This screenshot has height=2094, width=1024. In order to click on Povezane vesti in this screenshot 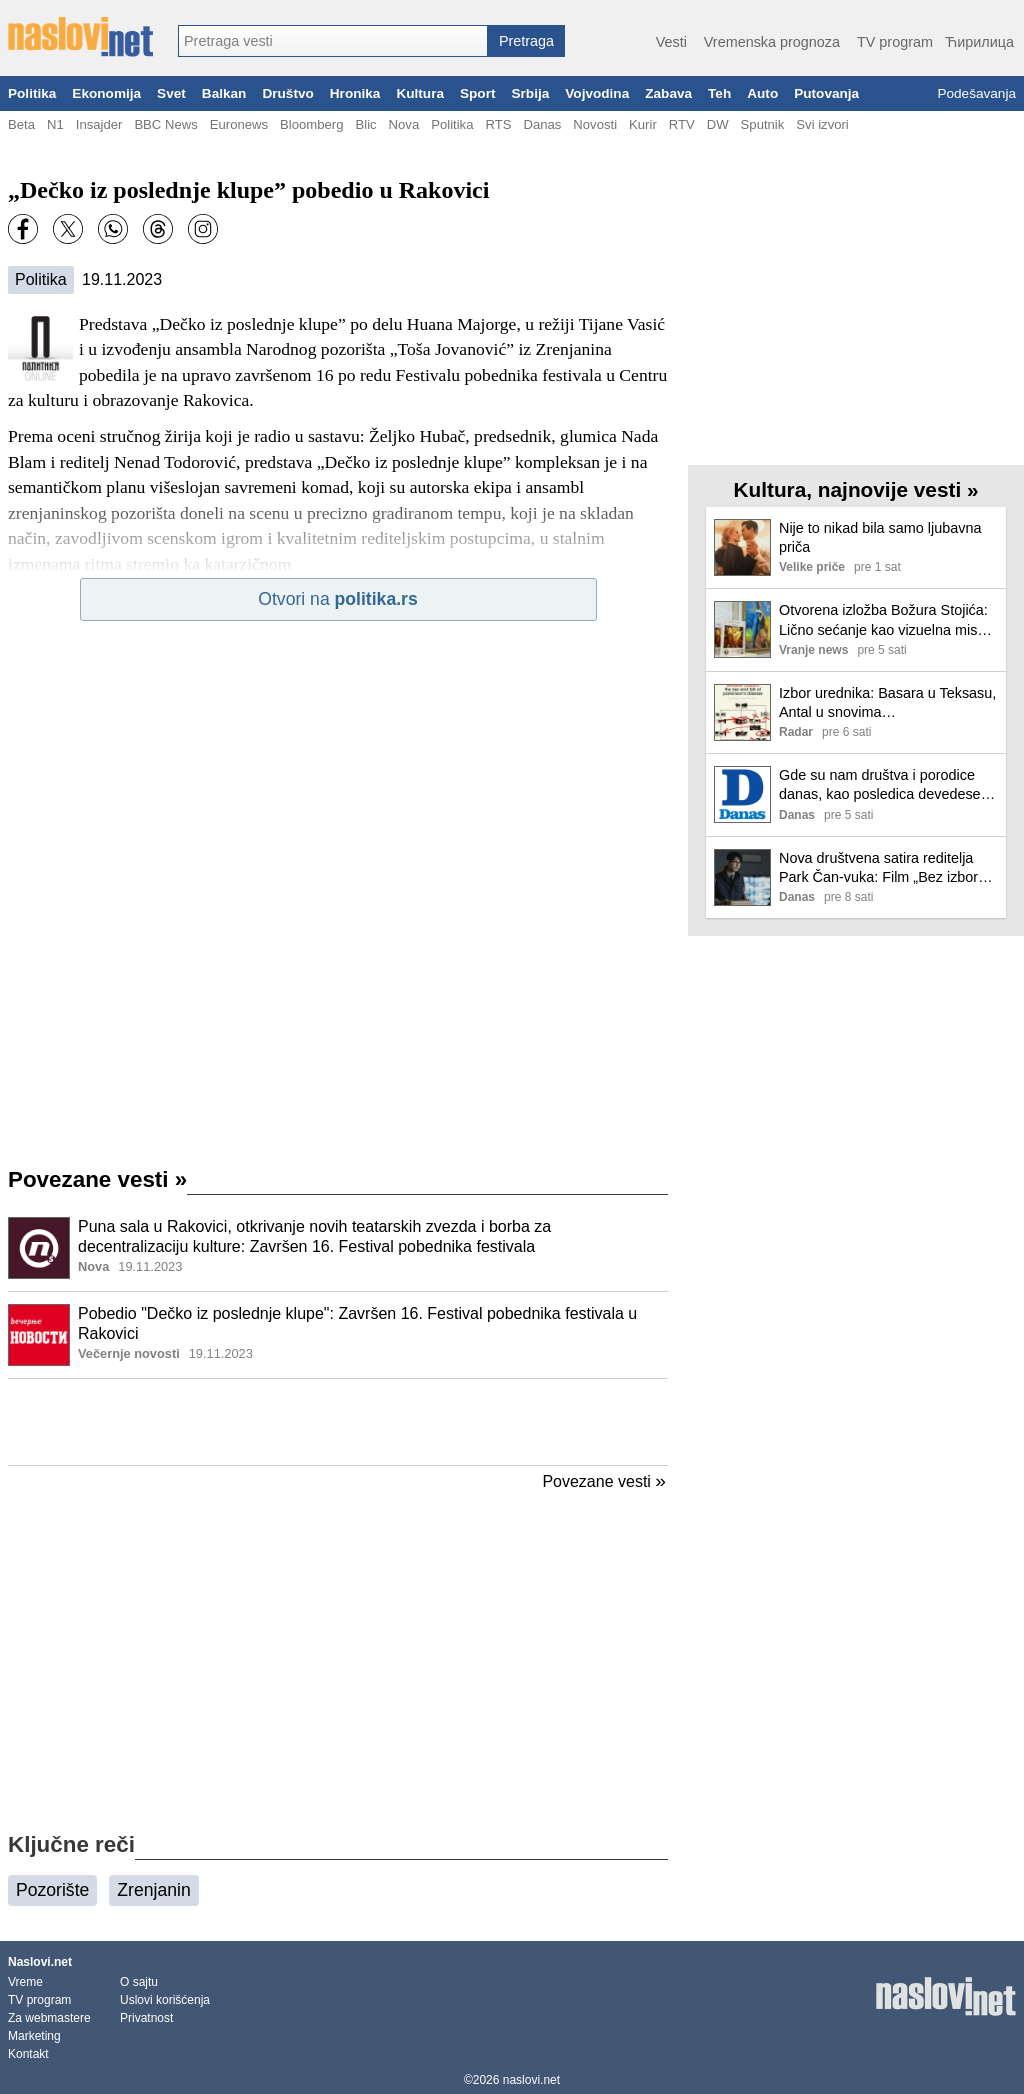, I will do `click(97, 1179)`.